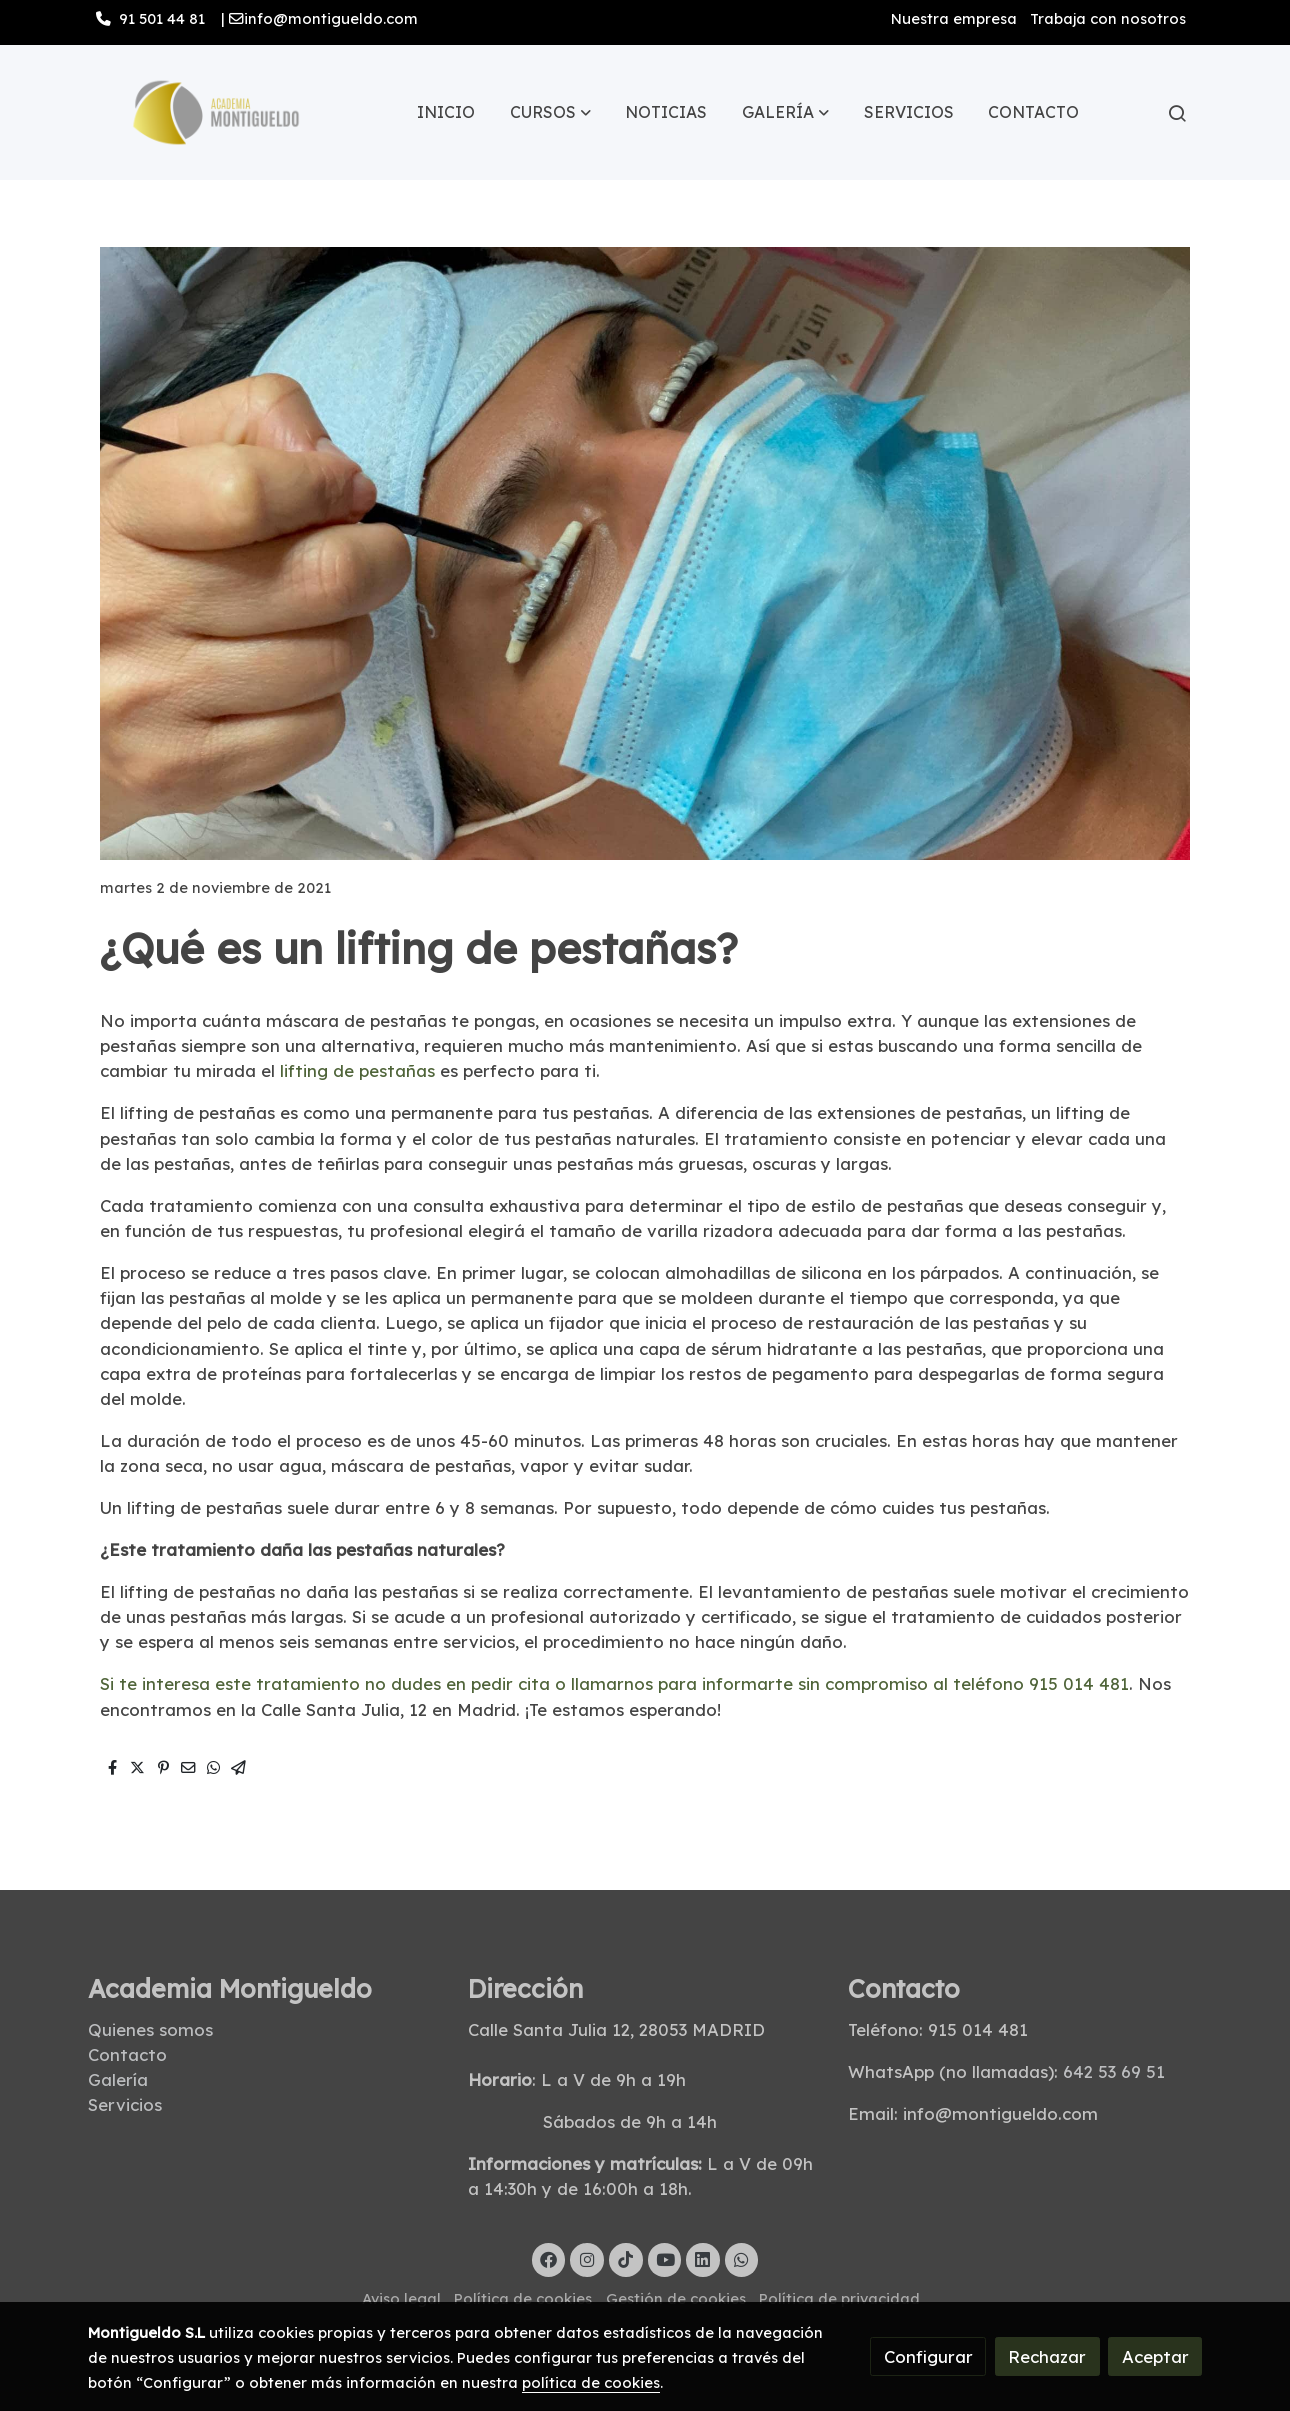 This screenshot has height=2411, width=1290. Describe the element at coordinates (1177, 113) in the screenshot. I see `[botón buscar]` at that location.